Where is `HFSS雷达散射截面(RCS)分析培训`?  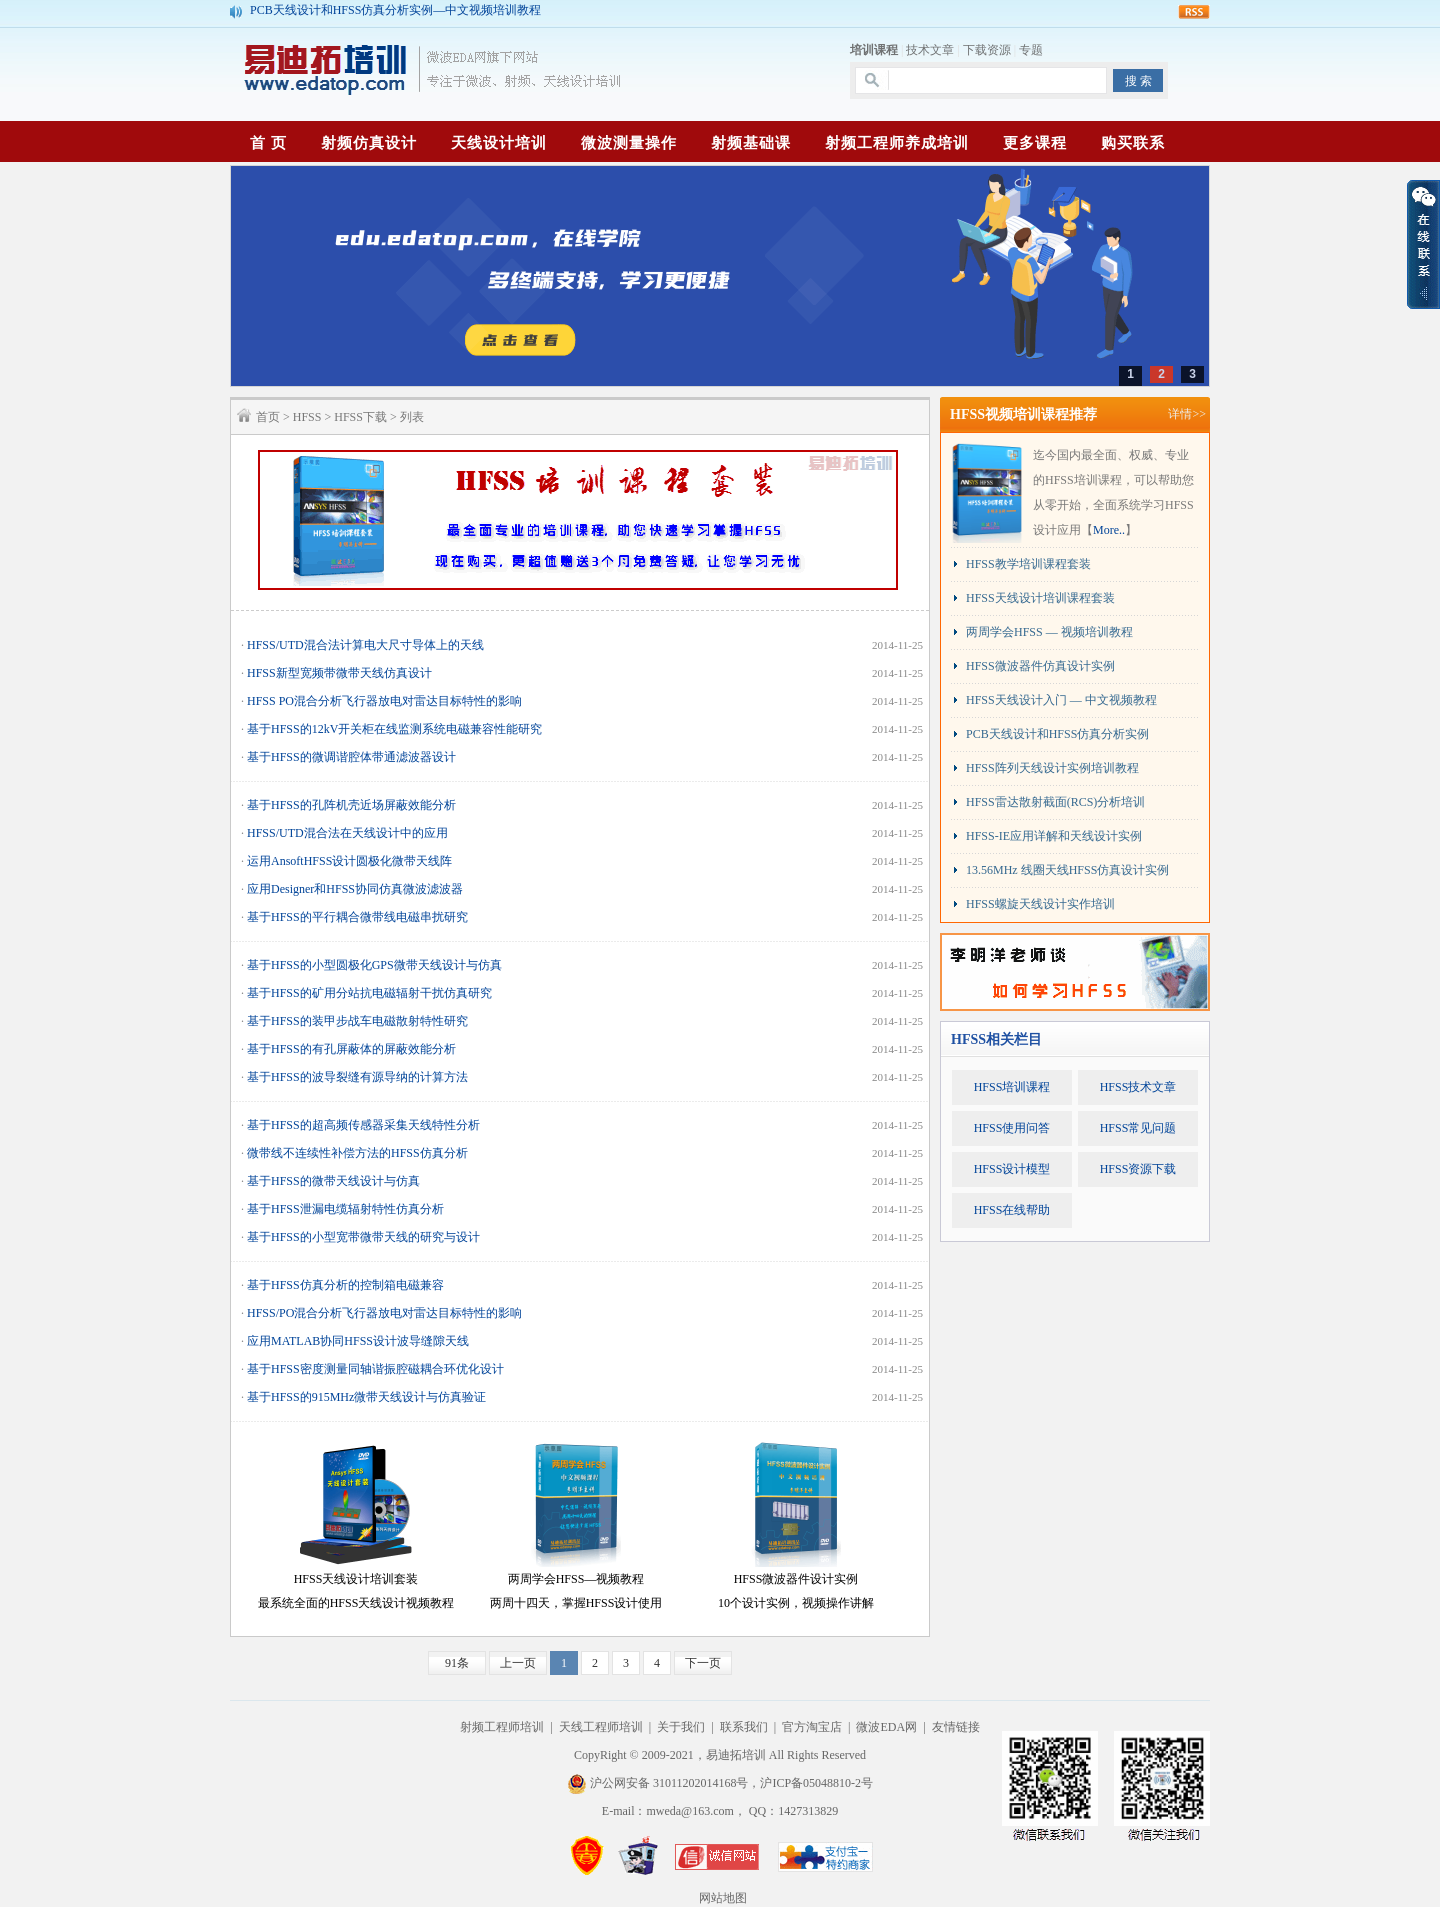
HFSS雷达散射截面(RCS)分析培训 is located at coordinates (1055, 802).